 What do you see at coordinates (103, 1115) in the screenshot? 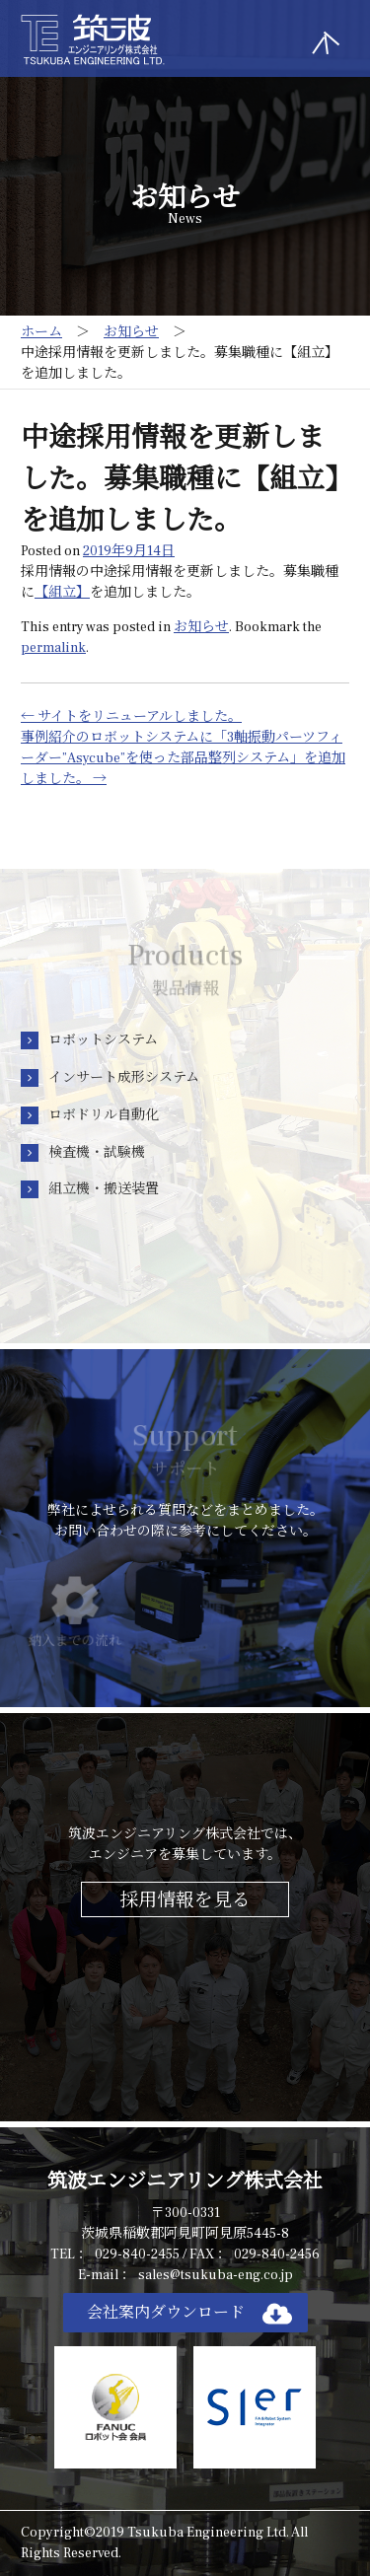
I see `ロボドリル自動化` at bounding box center [103, 1115].